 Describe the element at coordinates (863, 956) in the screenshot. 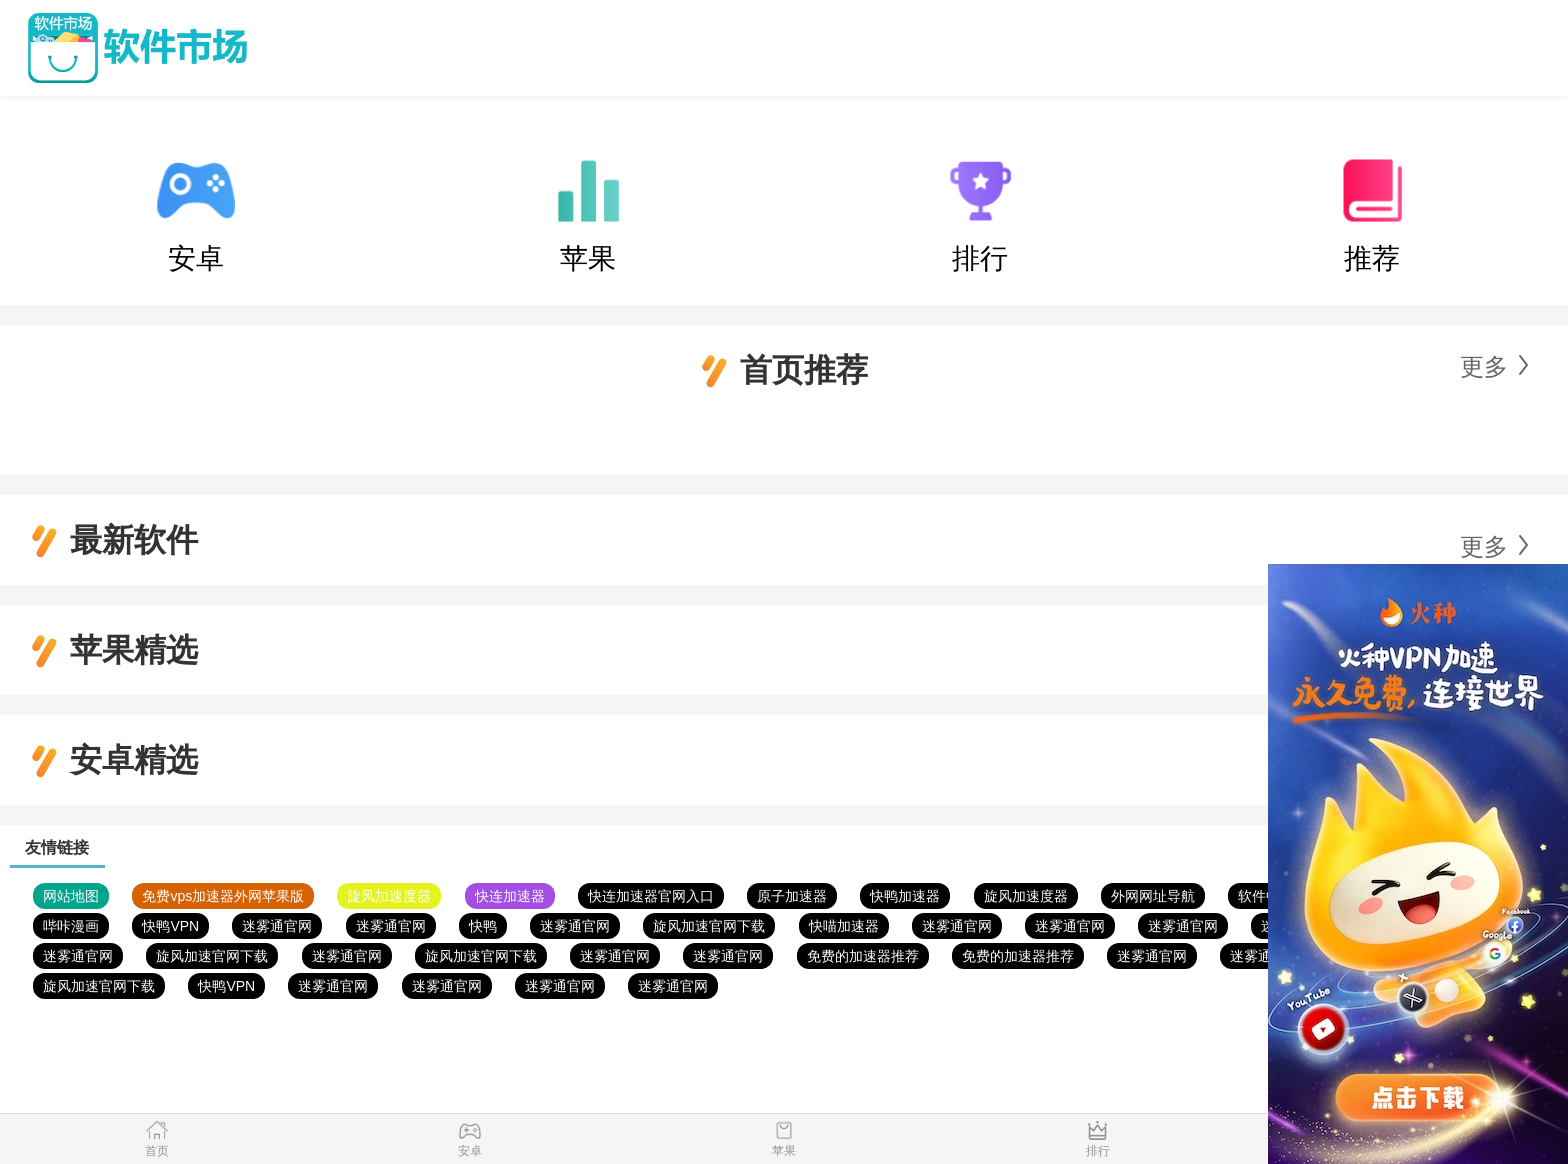

I see `免费的加速器推荐` at that location.